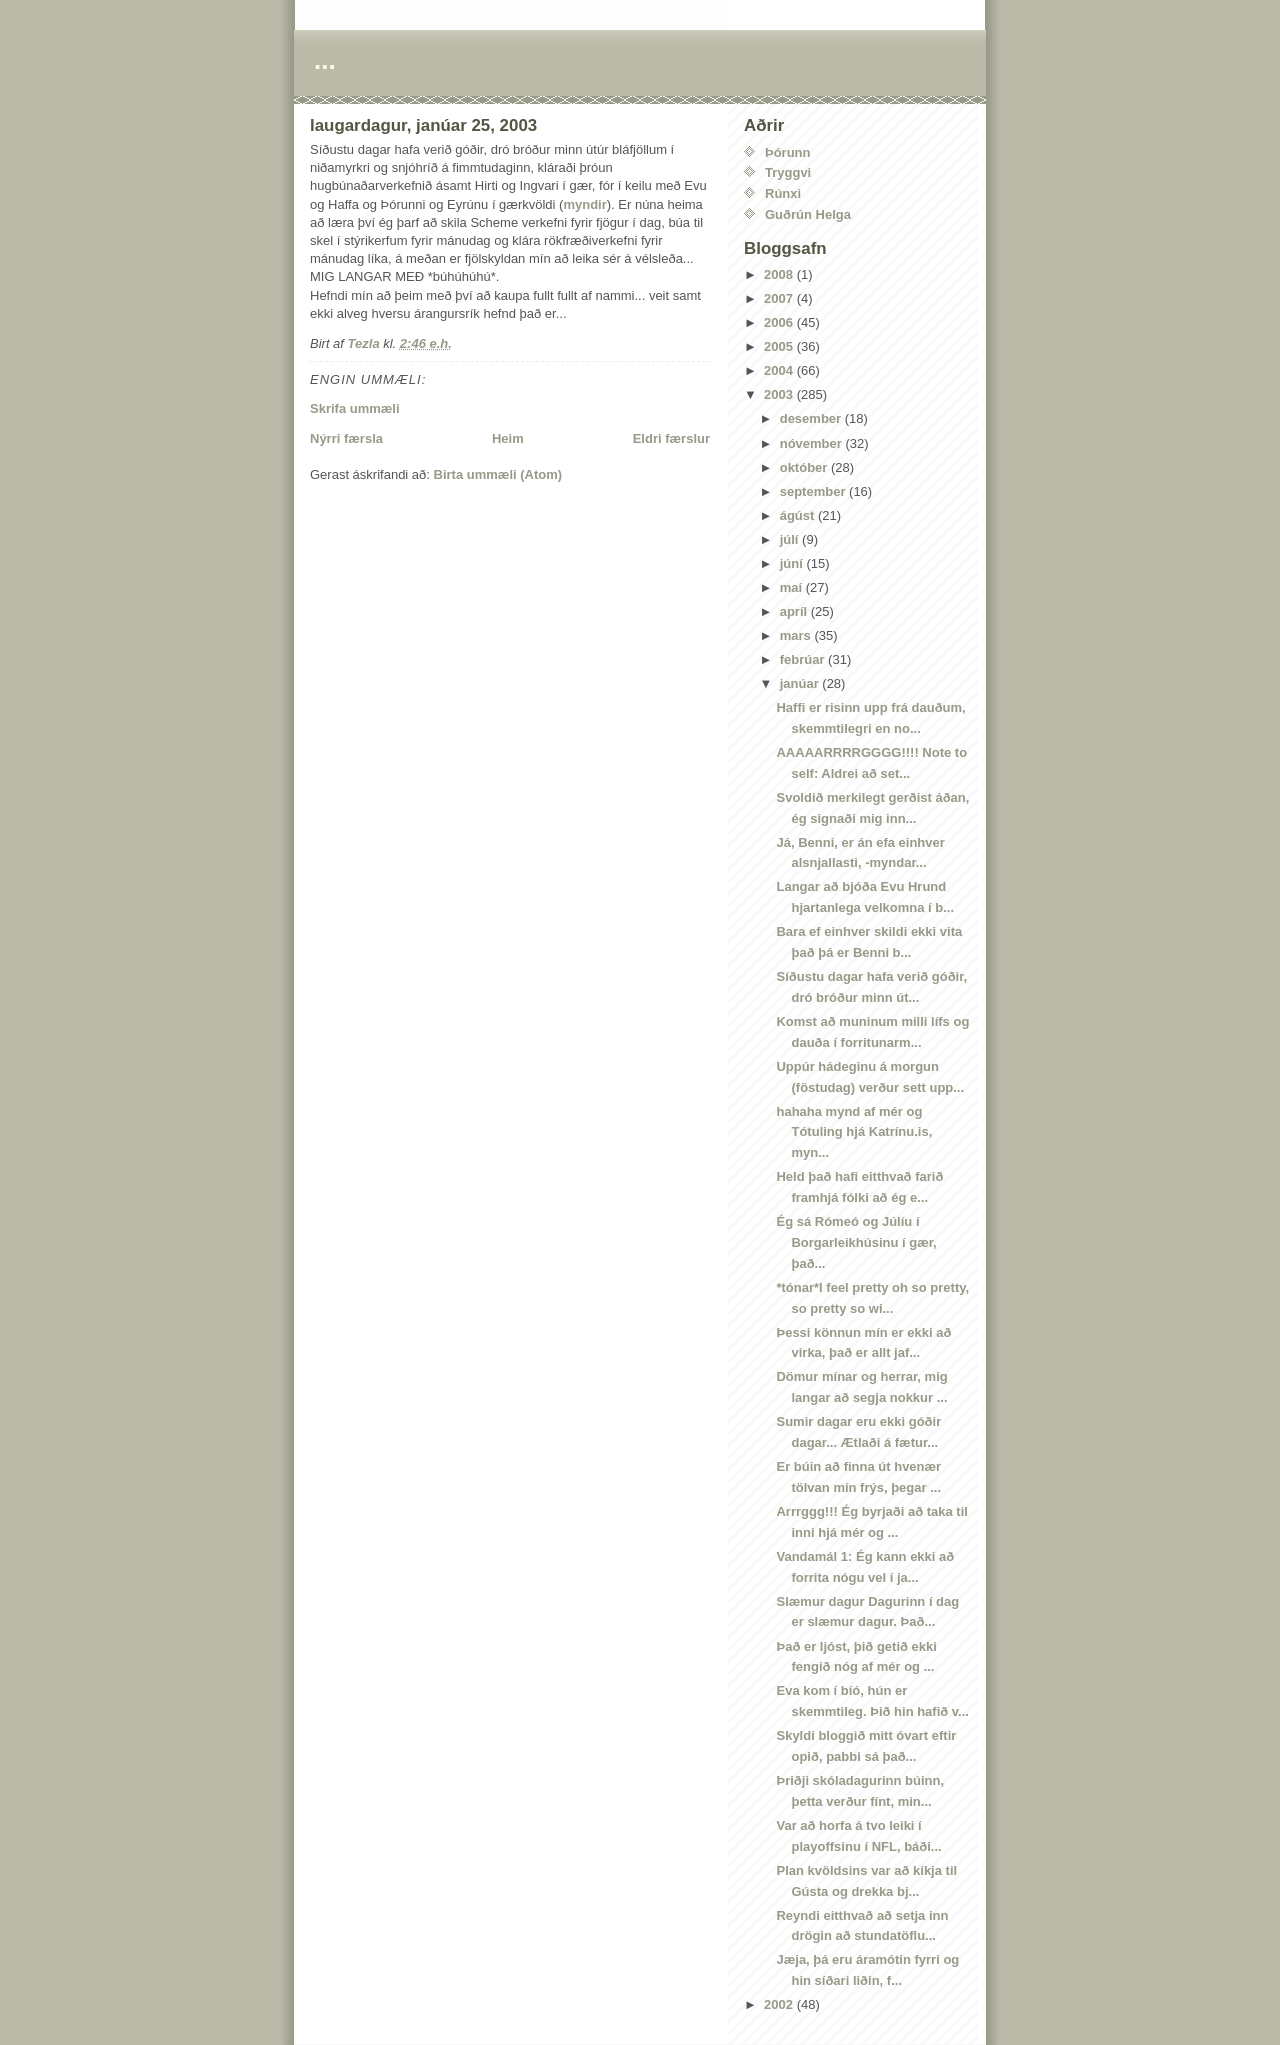 This screenshot has width=1280, height=2045. Describe the element at coordinates (791, 539) in the screenshot. I see `júlí` at that location.